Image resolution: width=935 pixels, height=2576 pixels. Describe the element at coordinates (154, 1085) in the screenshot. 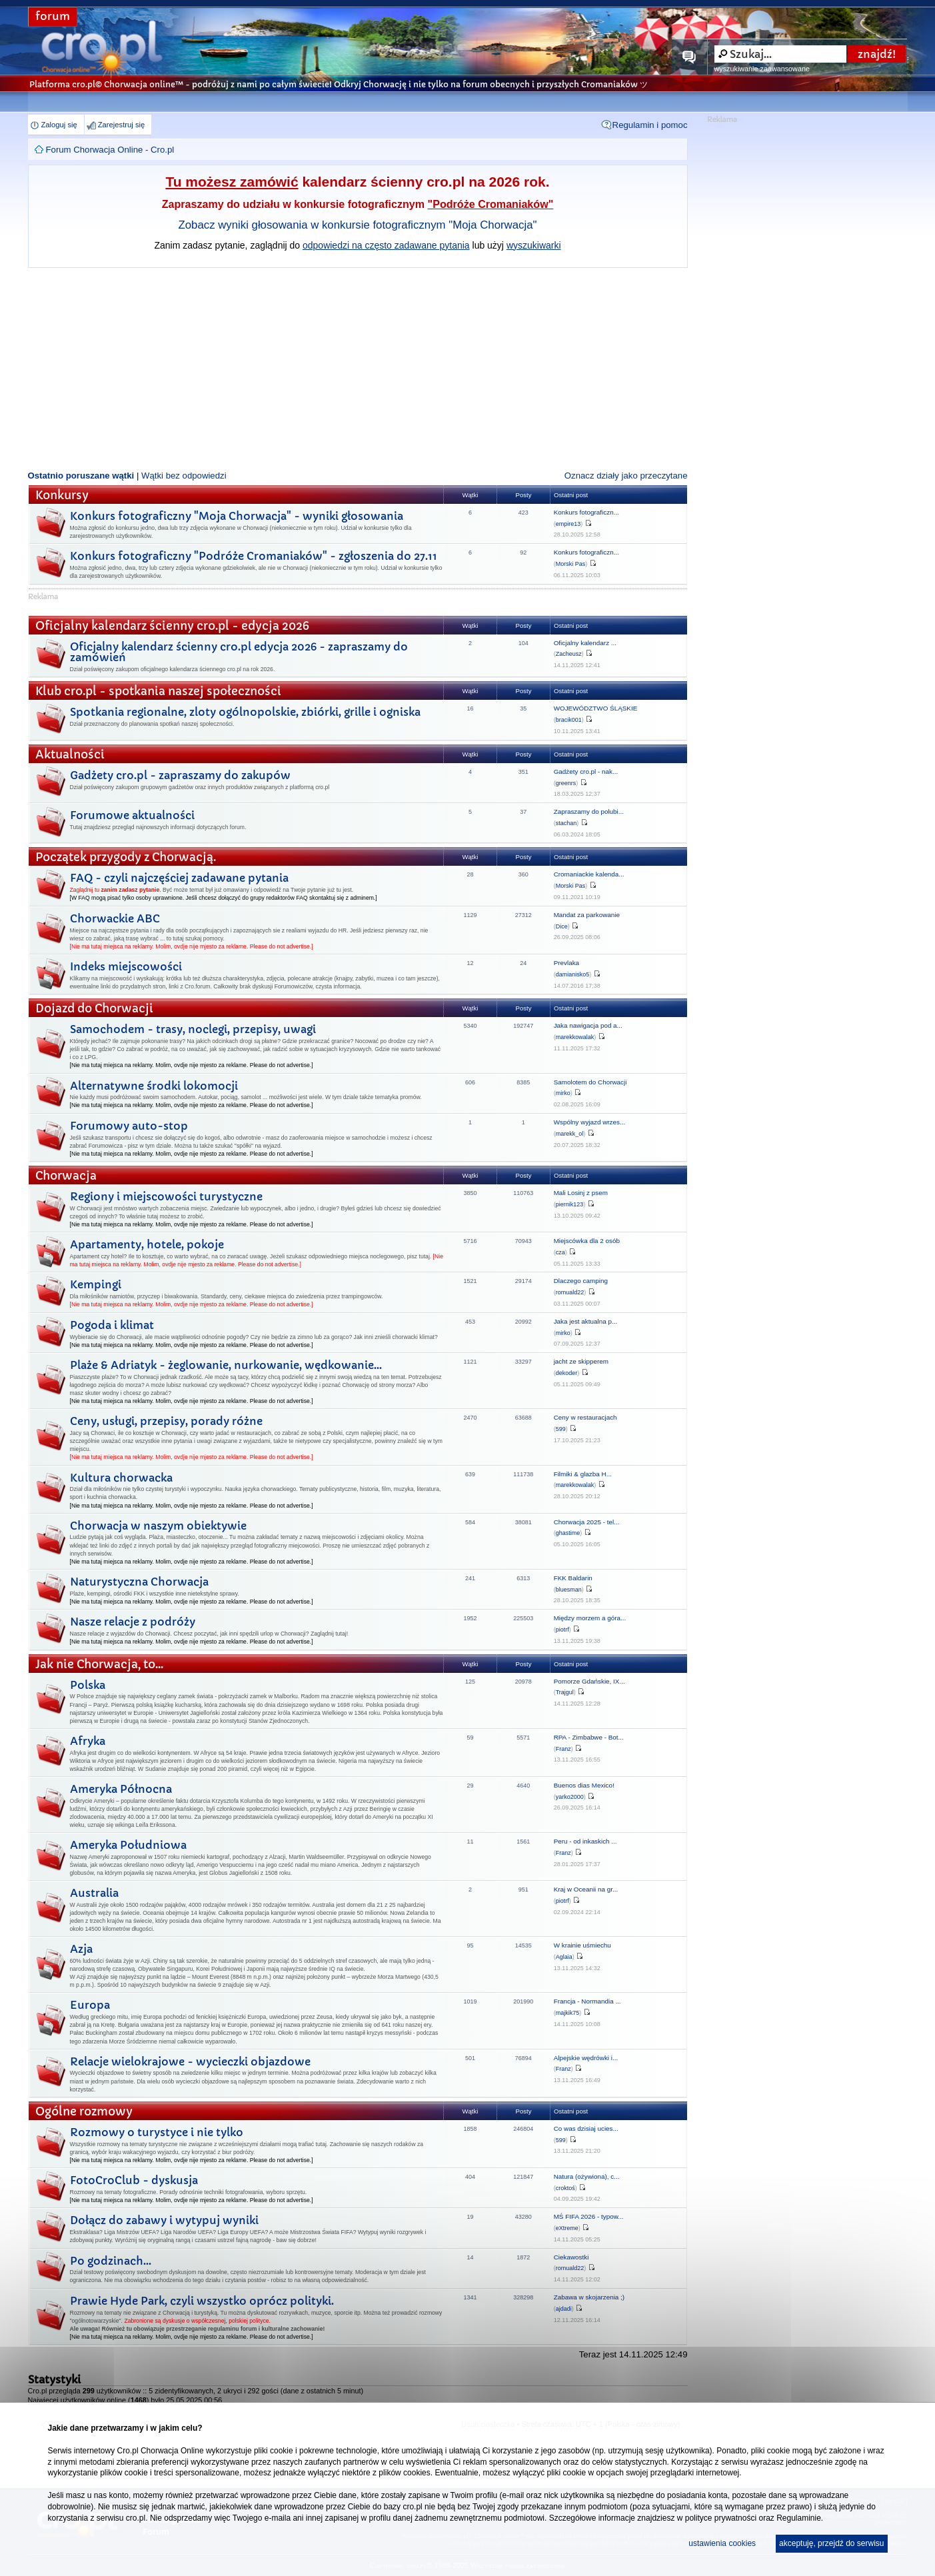

I see `Alternatywne środki lokomocji` at that location.